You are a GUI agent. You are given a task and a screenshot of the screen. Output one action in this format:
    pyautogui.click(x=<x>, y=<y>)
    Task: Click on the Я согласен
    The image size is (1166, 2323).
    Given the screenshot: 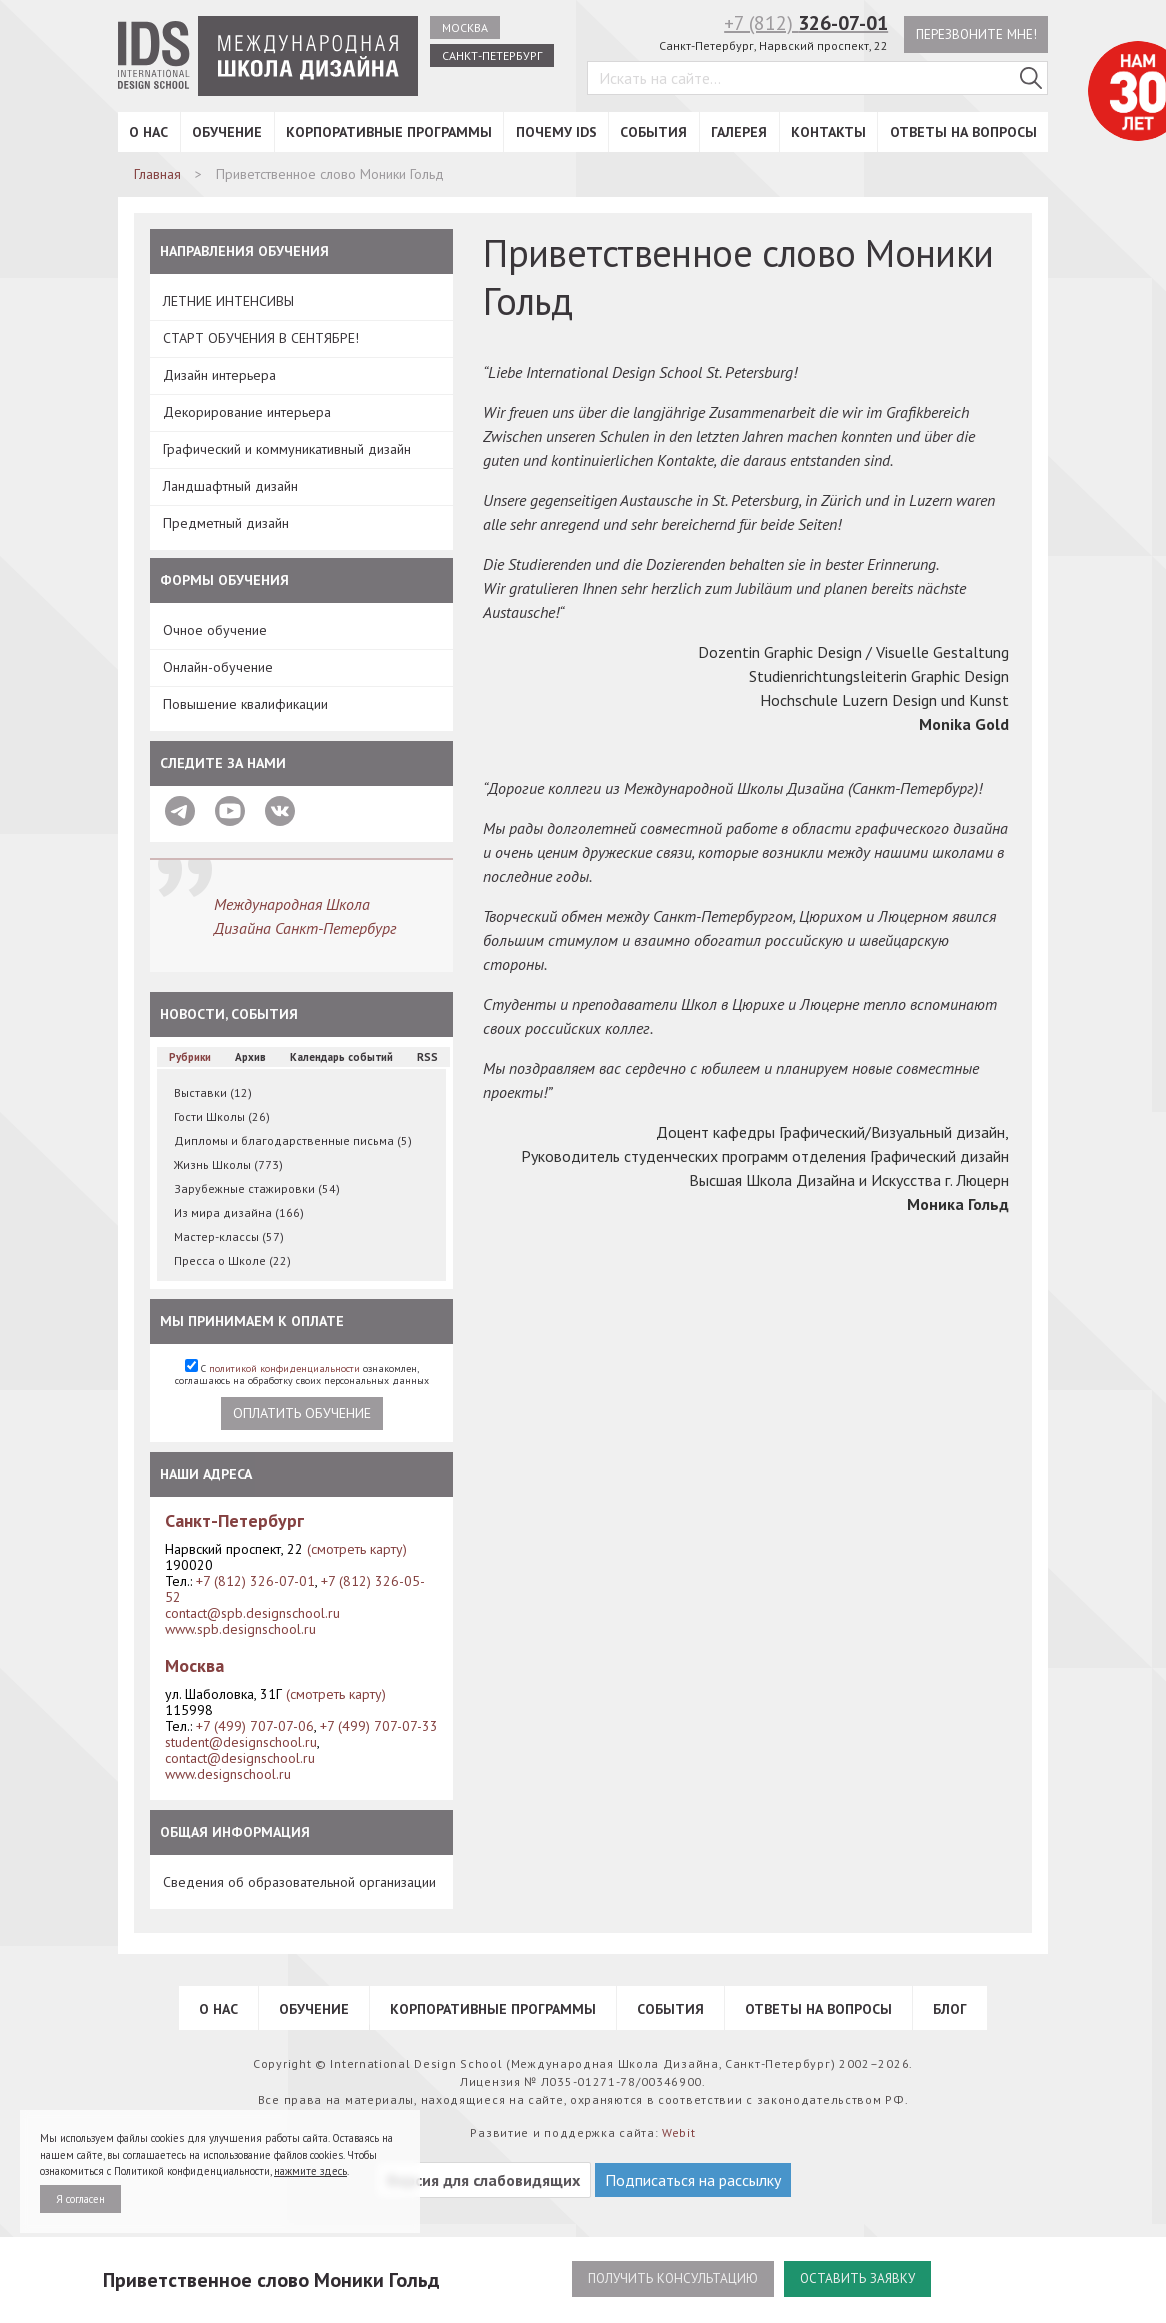 What is the action you would take?
    pyautogui.click(x=80, y=2199)
    